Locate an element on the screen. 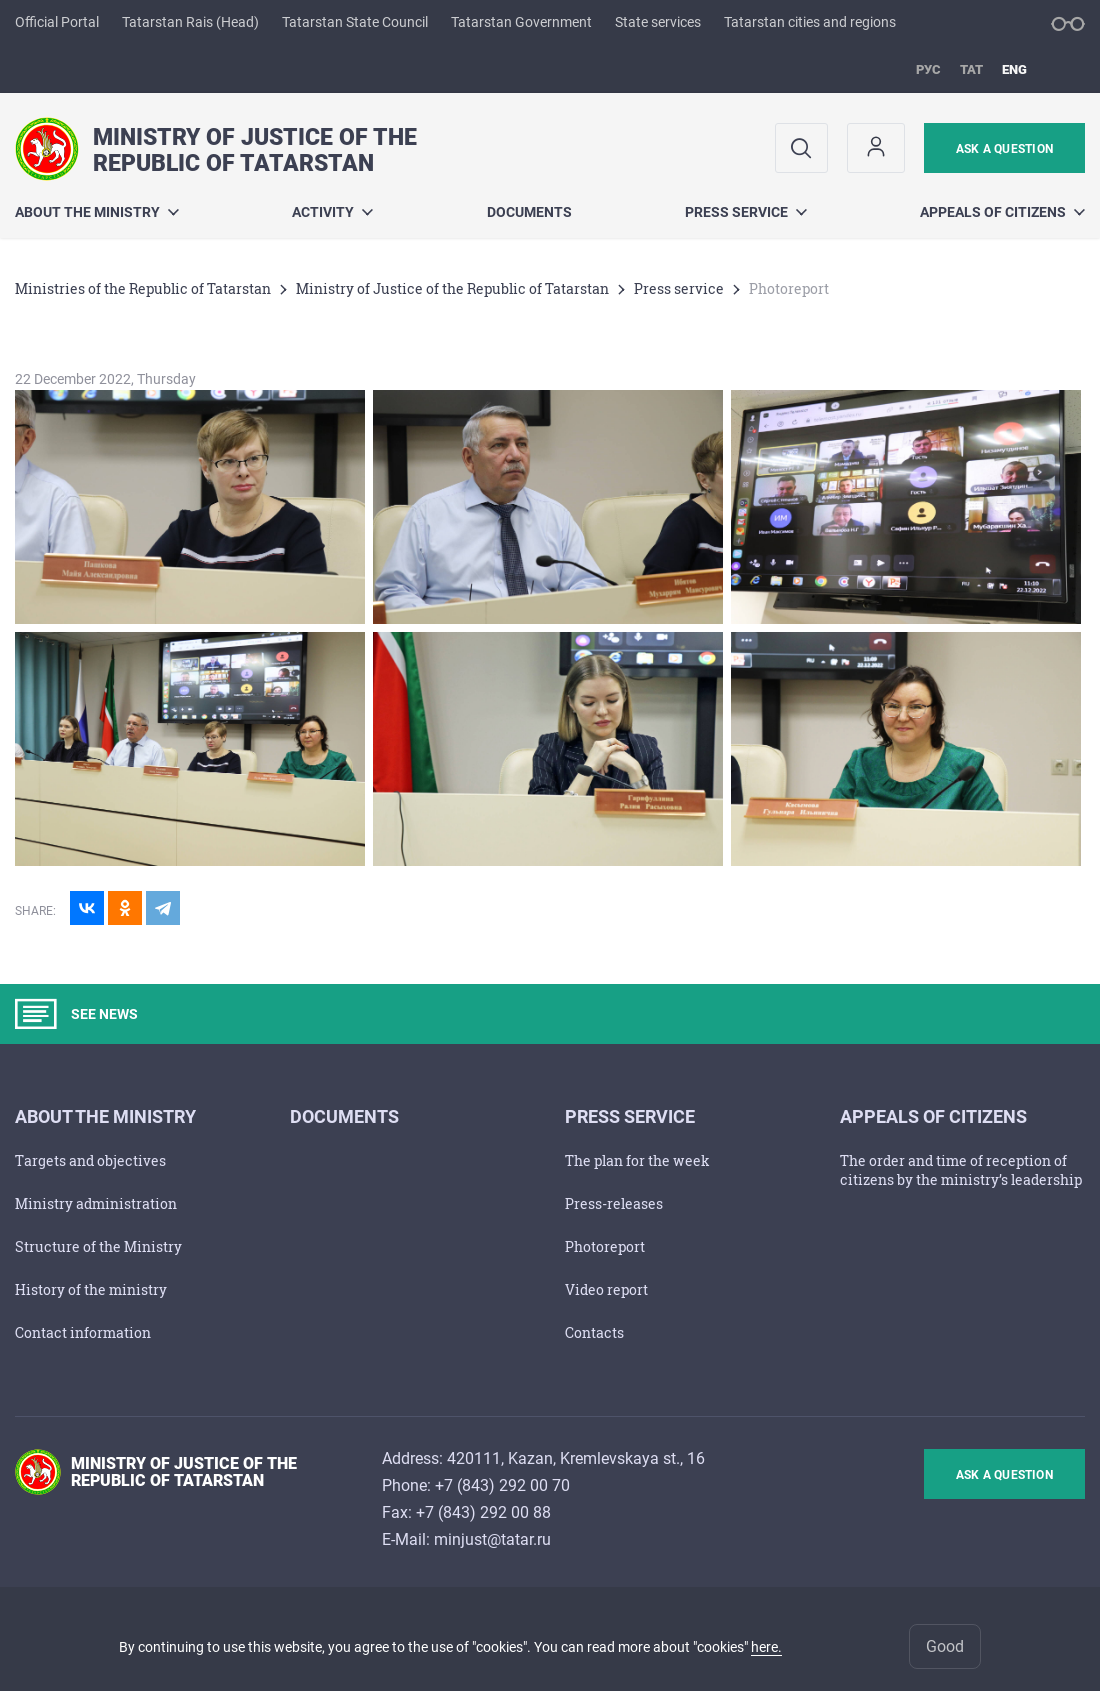  ask a question is located at coordinates (1004, 149).